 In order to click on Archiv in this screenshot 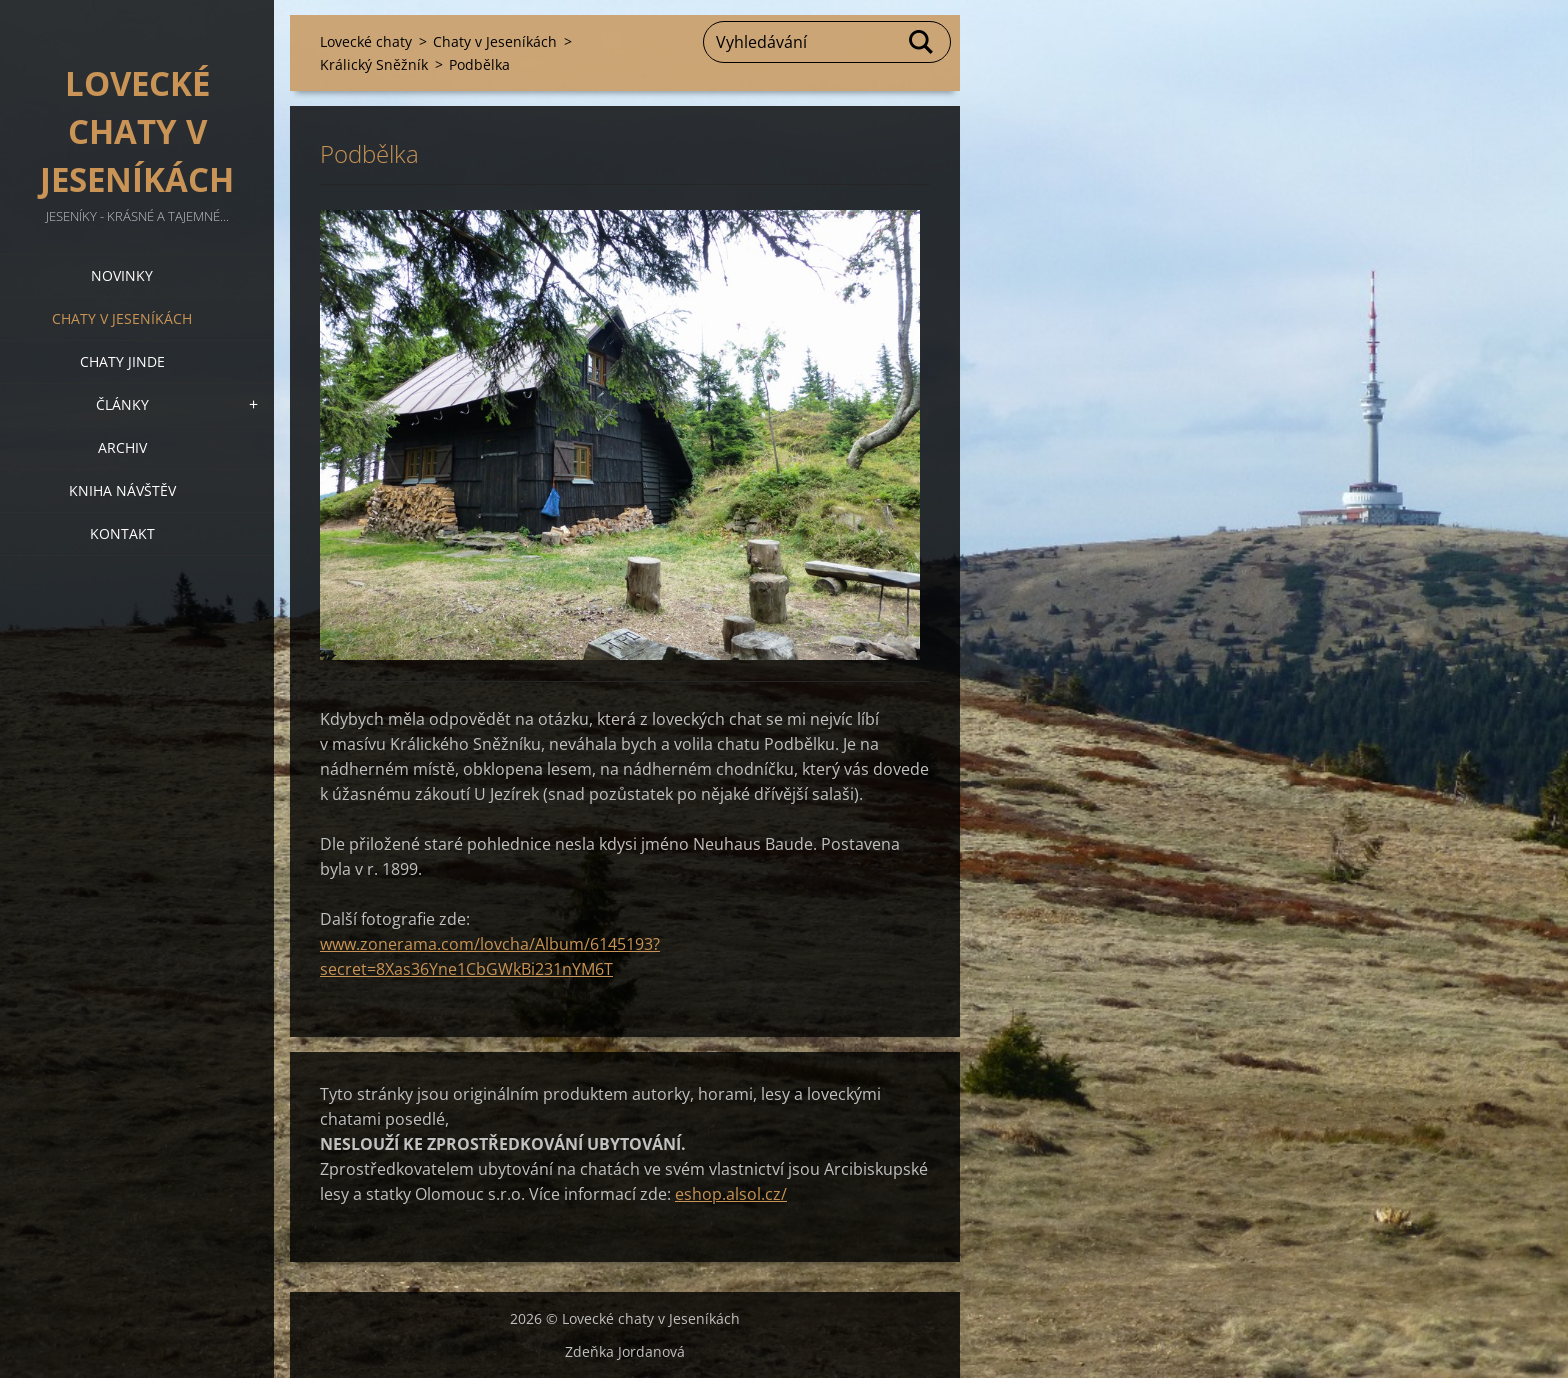, I will do `click(122, 447)`.